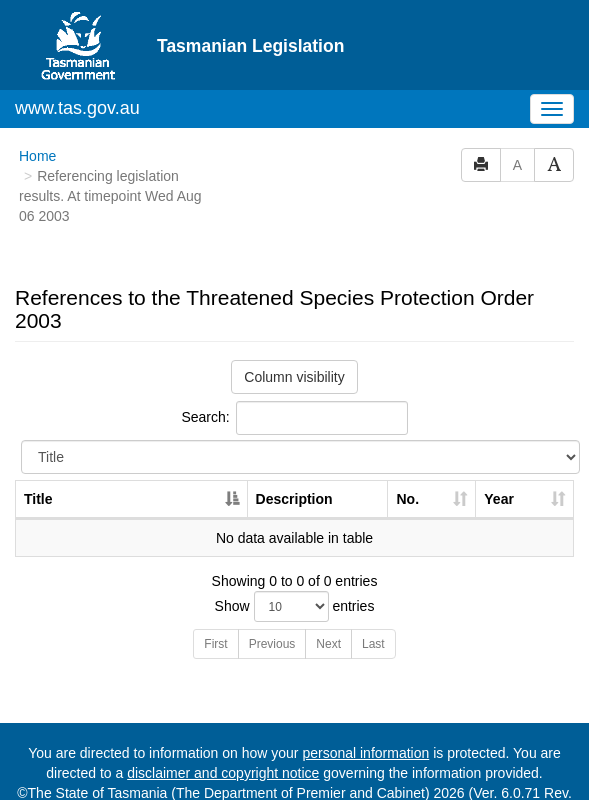  Describe the element at coordinates (294, 381) in the screenshot. I see `Search:` at that location.